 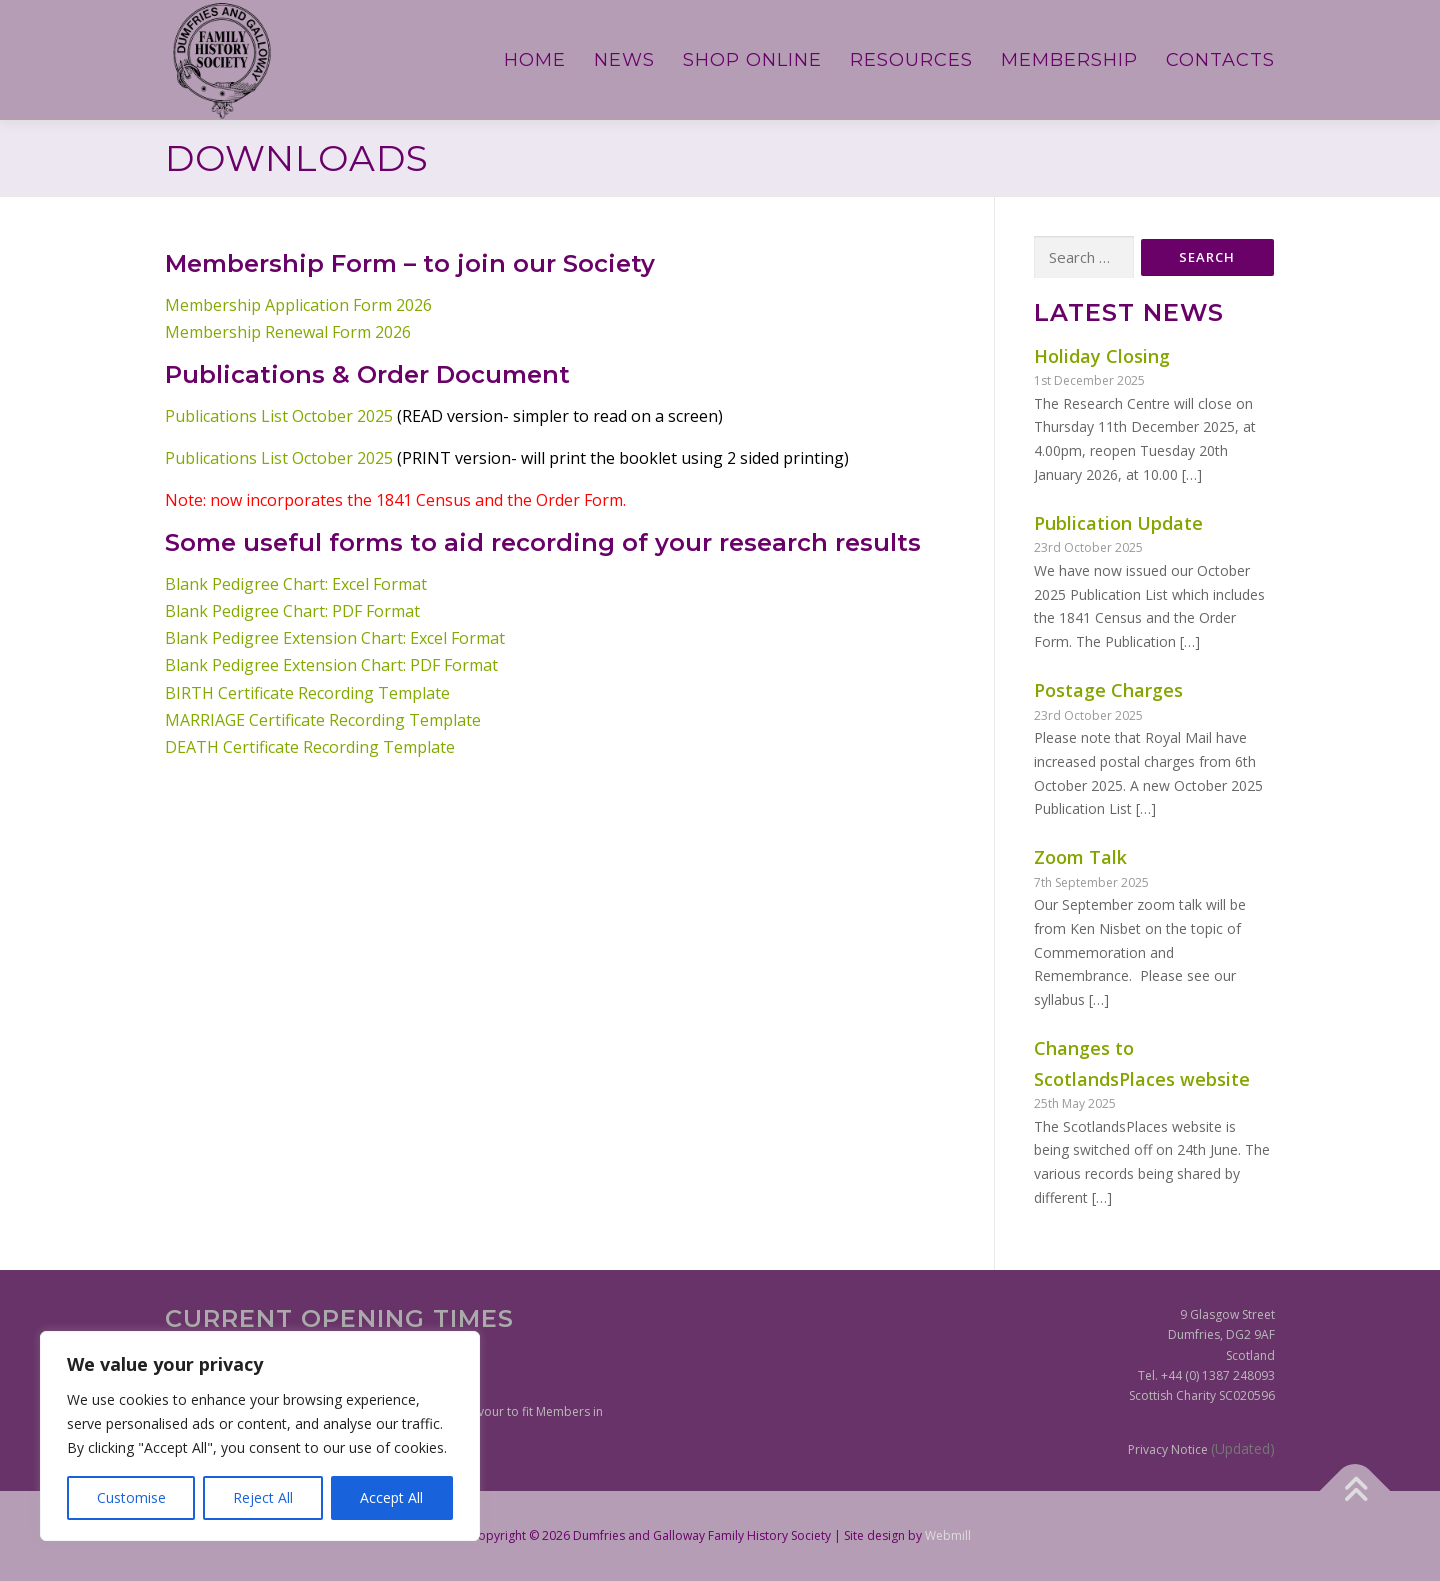 What do you see at coordinates (1069, 60) in the screenshot?
I see `Membership` at bounding box center [1069, 60].